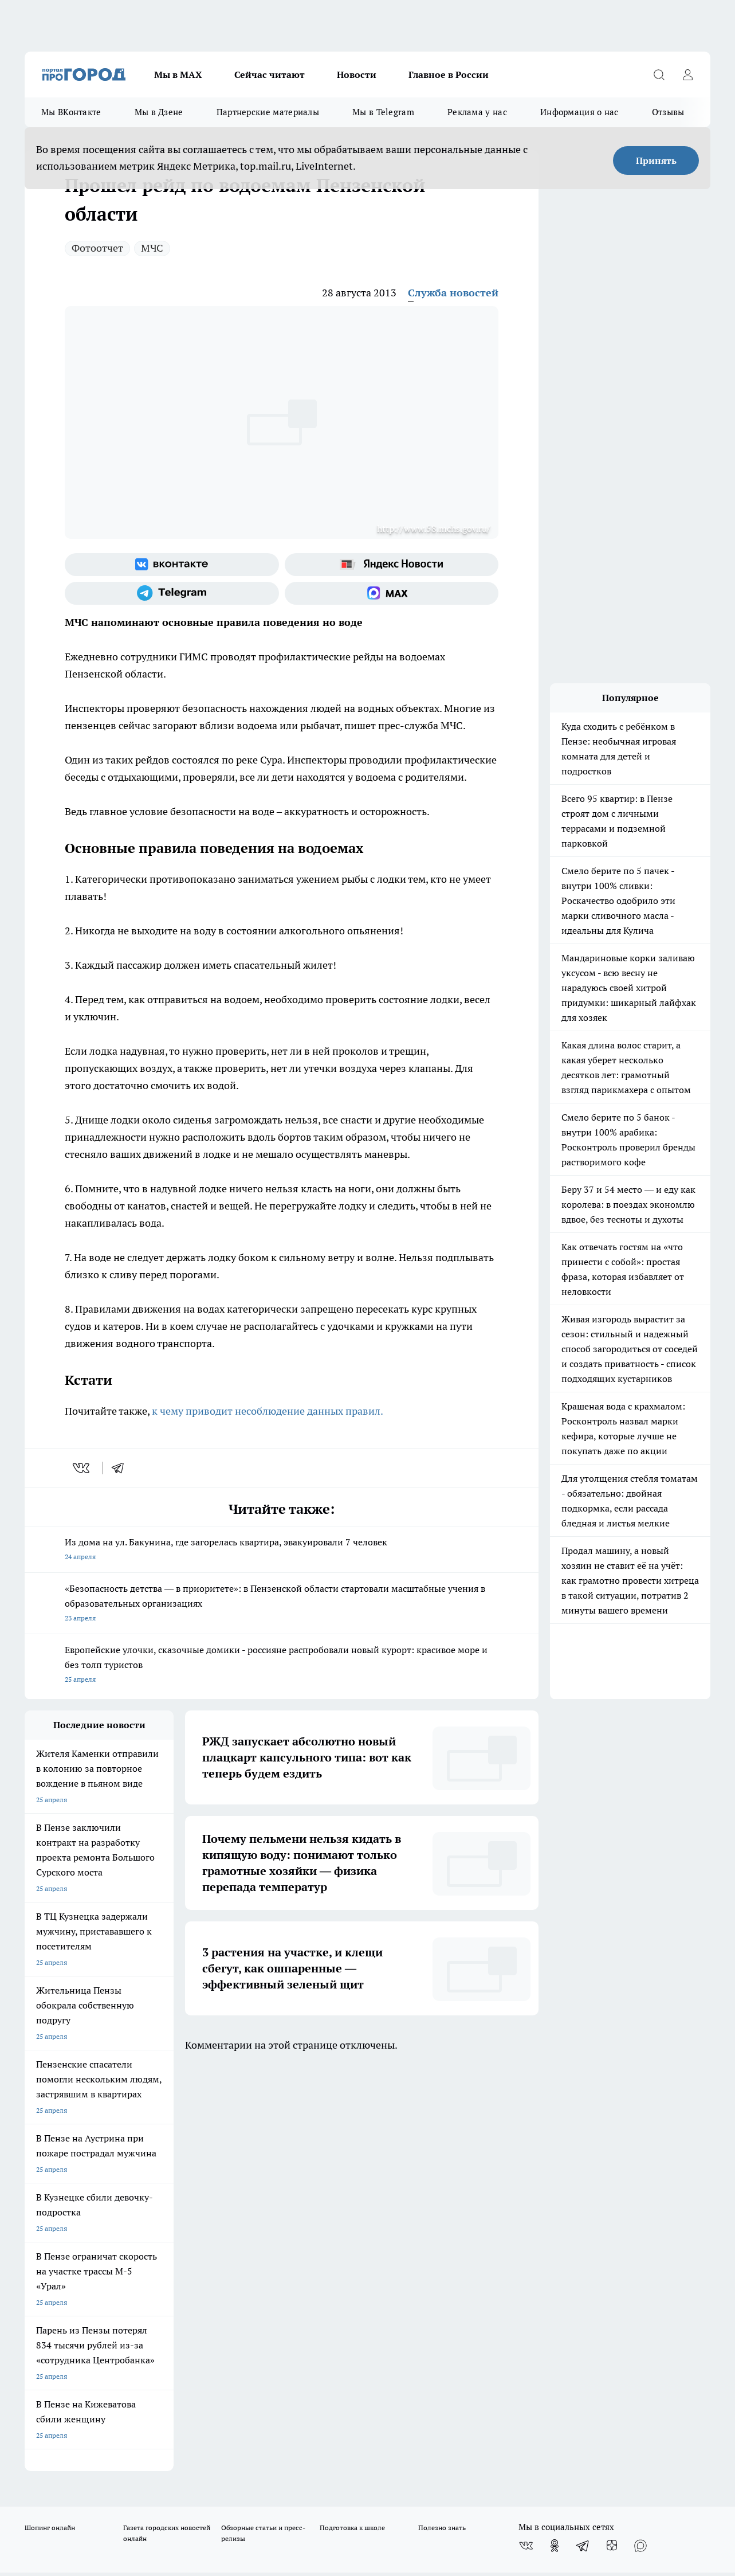  Describe the element at coordinates (62, 2453) in the screenshot. I see `договор оферты ПГ ПП` at that location.